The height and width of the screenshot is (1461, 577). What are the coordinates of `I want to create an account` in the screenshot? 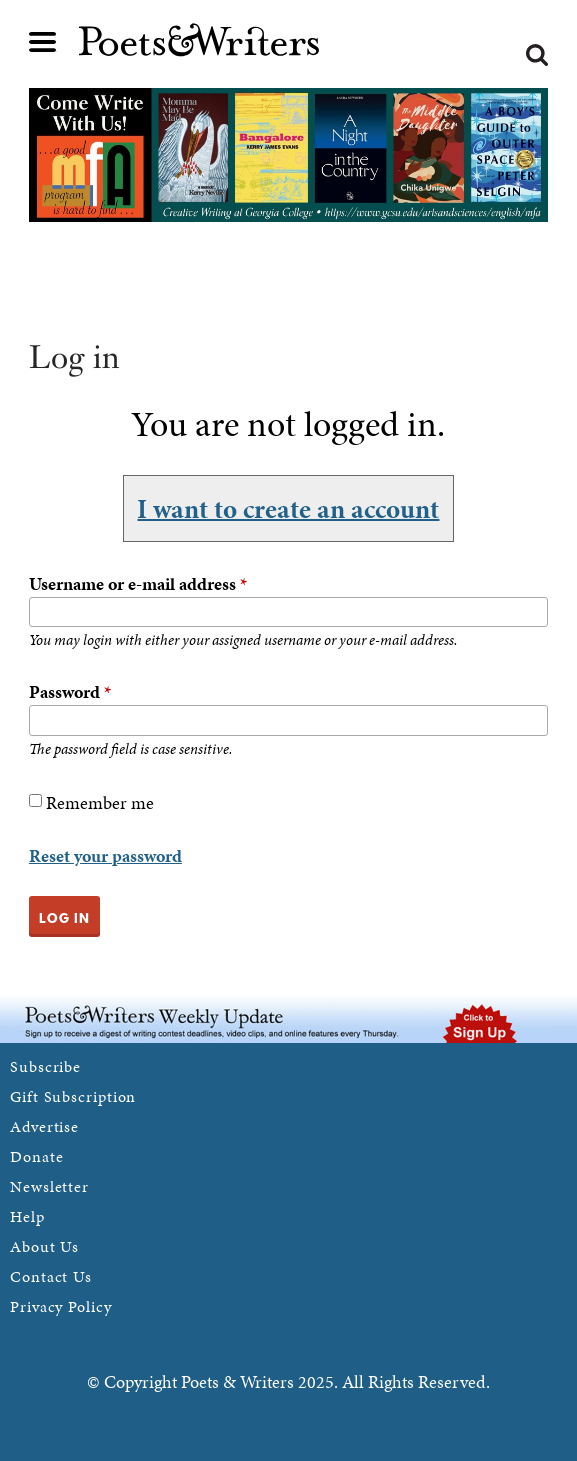 It's located at (288, 508).